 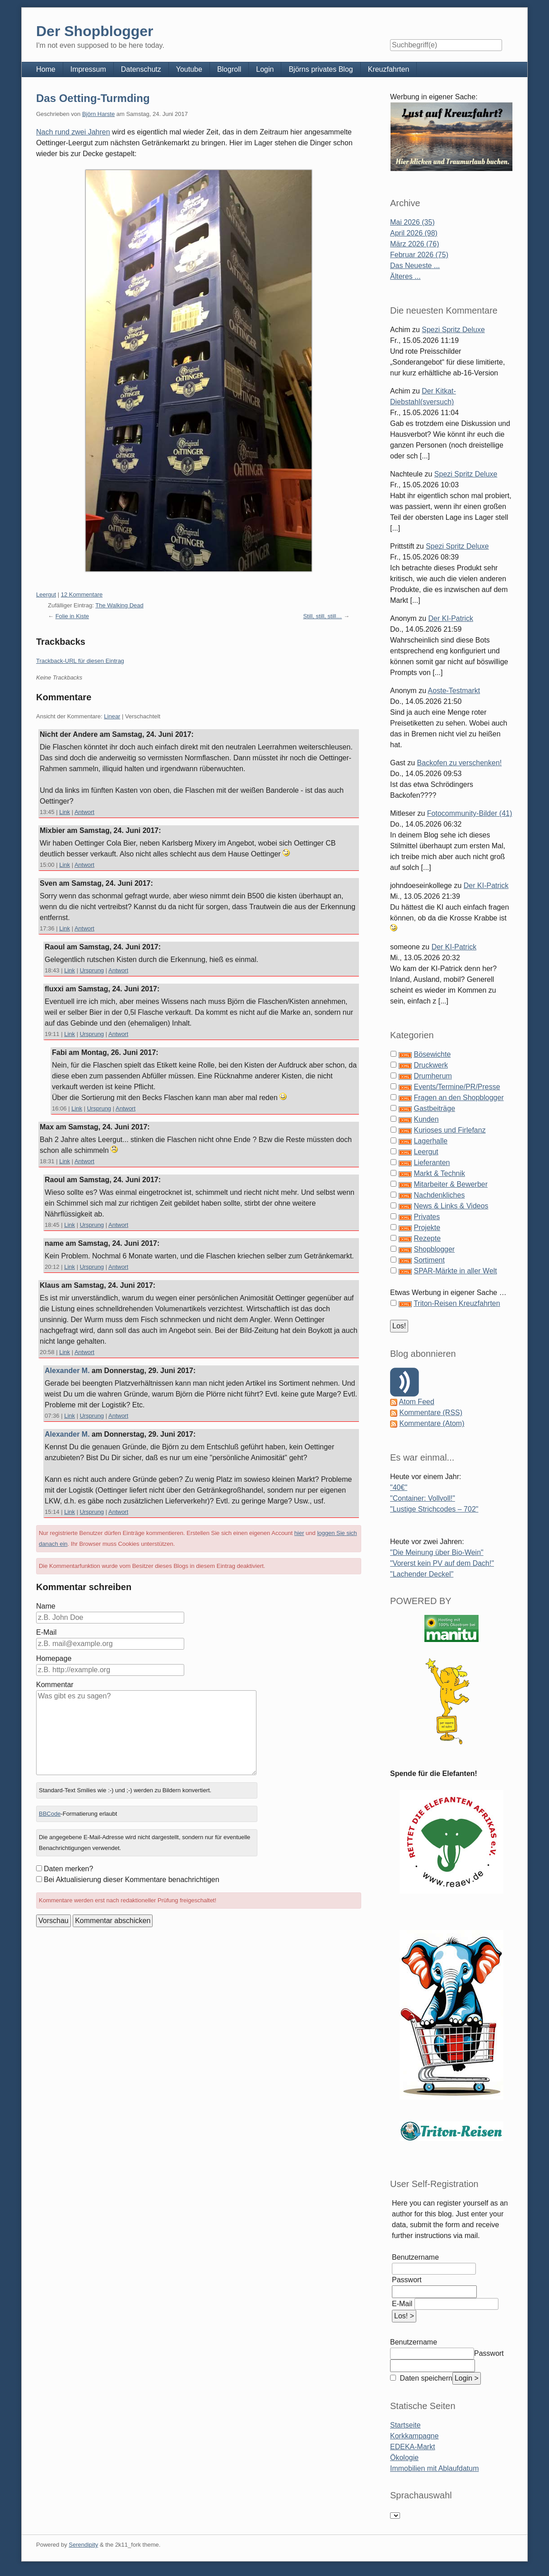 What do you see at coordinates (457, 1087) in the screenshot?
I see `Events/Termine/PR/Presse` at bounding box center [457, 1087].